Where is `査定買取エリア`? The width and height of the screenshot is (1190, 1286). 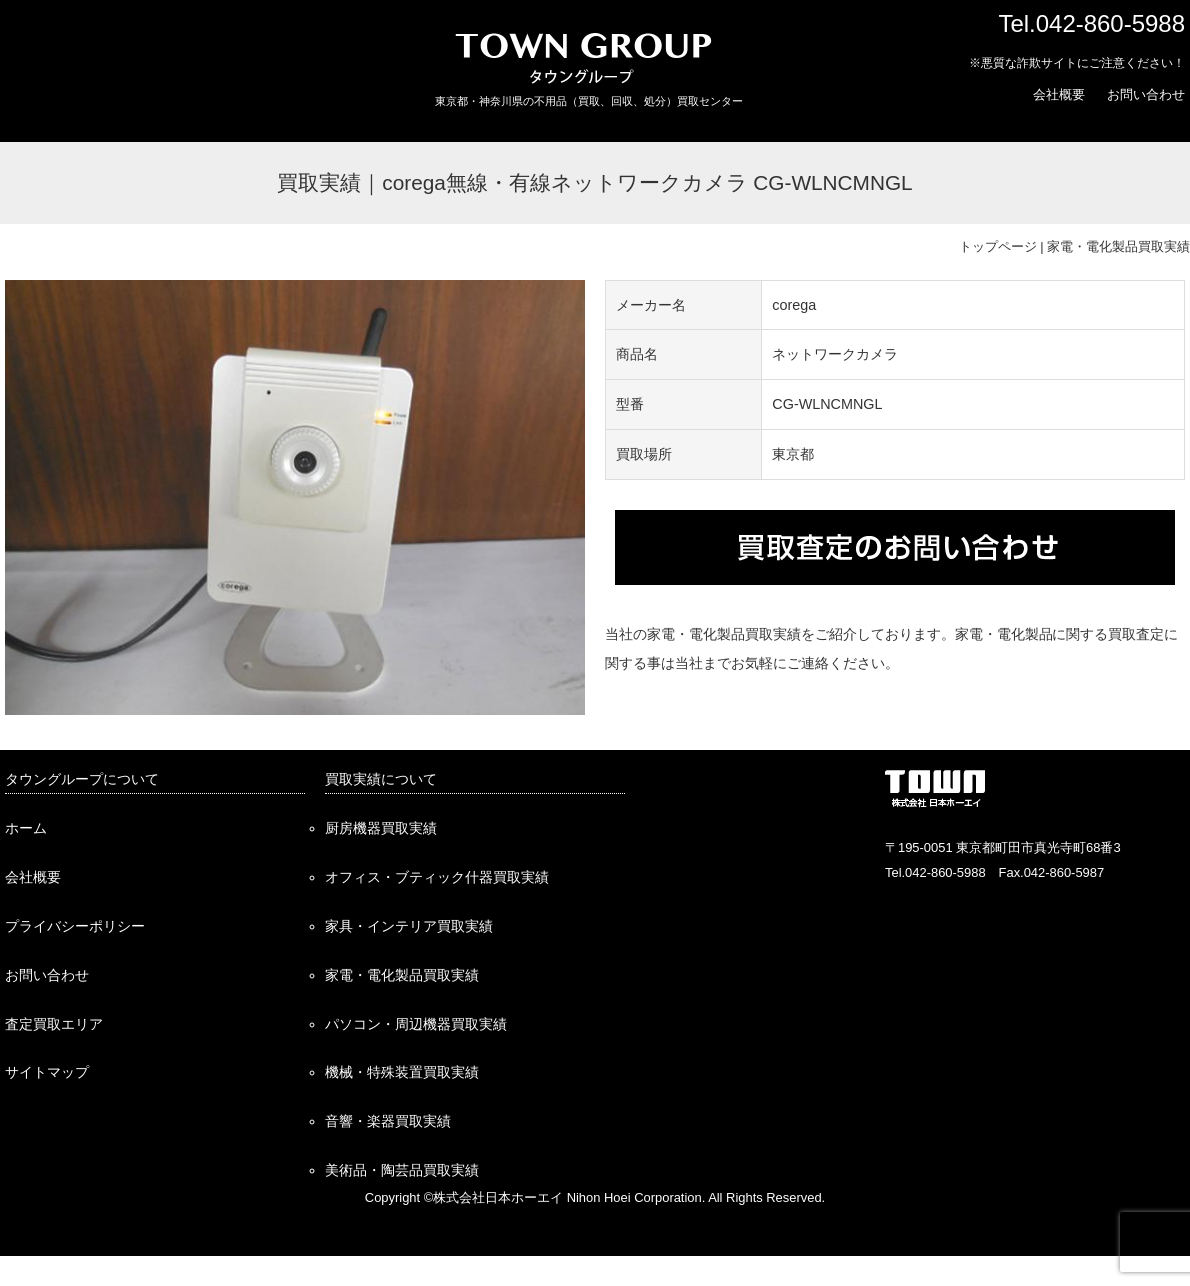 査定買取エリア is located at coordinates (54, 1024).